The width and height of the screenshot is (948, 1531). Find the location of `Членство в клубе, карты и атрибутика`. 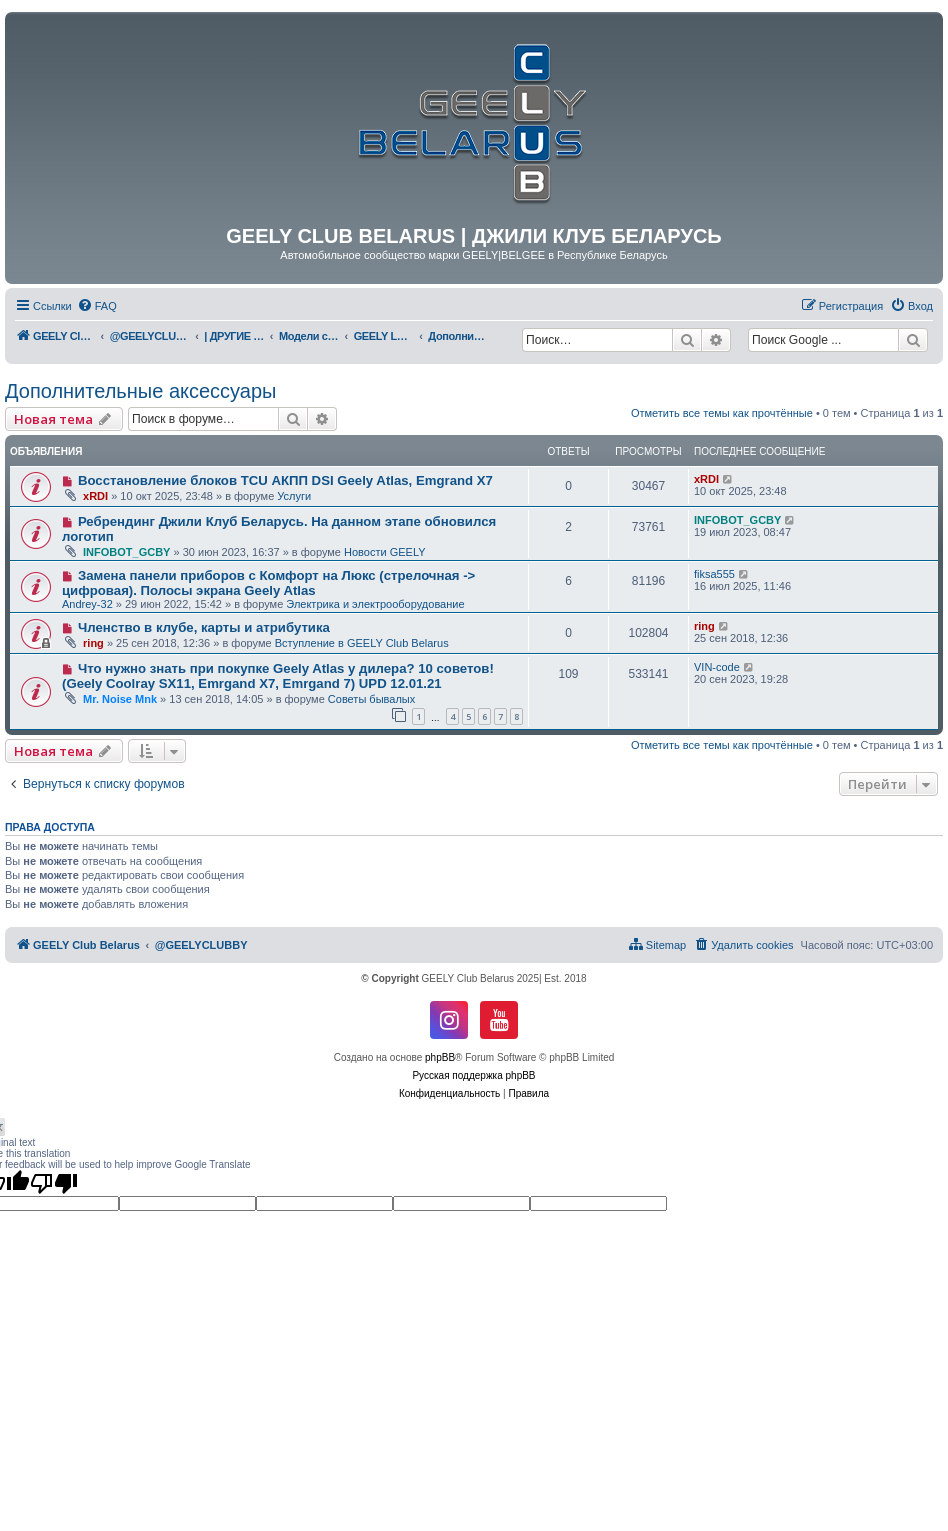

Членство в клубе, карты и атрибутика is located at coordinates (204, 627).